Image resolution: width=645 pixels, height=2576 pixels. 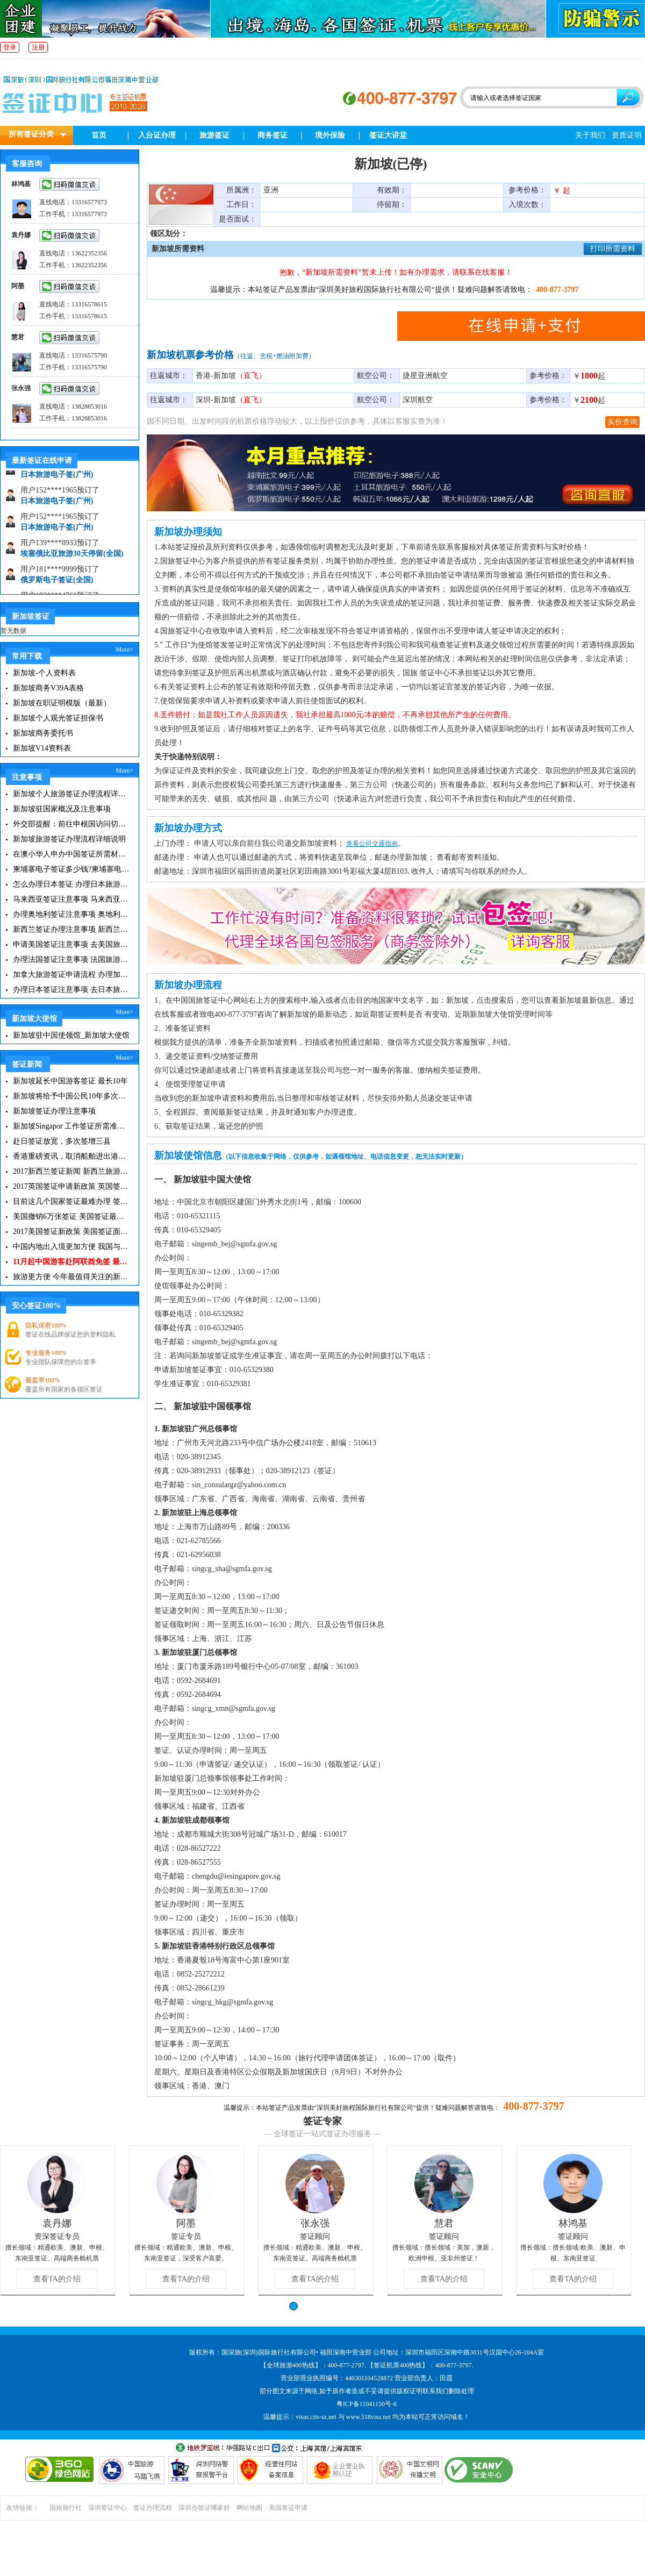 What do you see at coordinates (71, 1156) in the screenshot?
I see `香港重磅资讯，取消船舶进出港签证` at bounding box center [71, 1156].